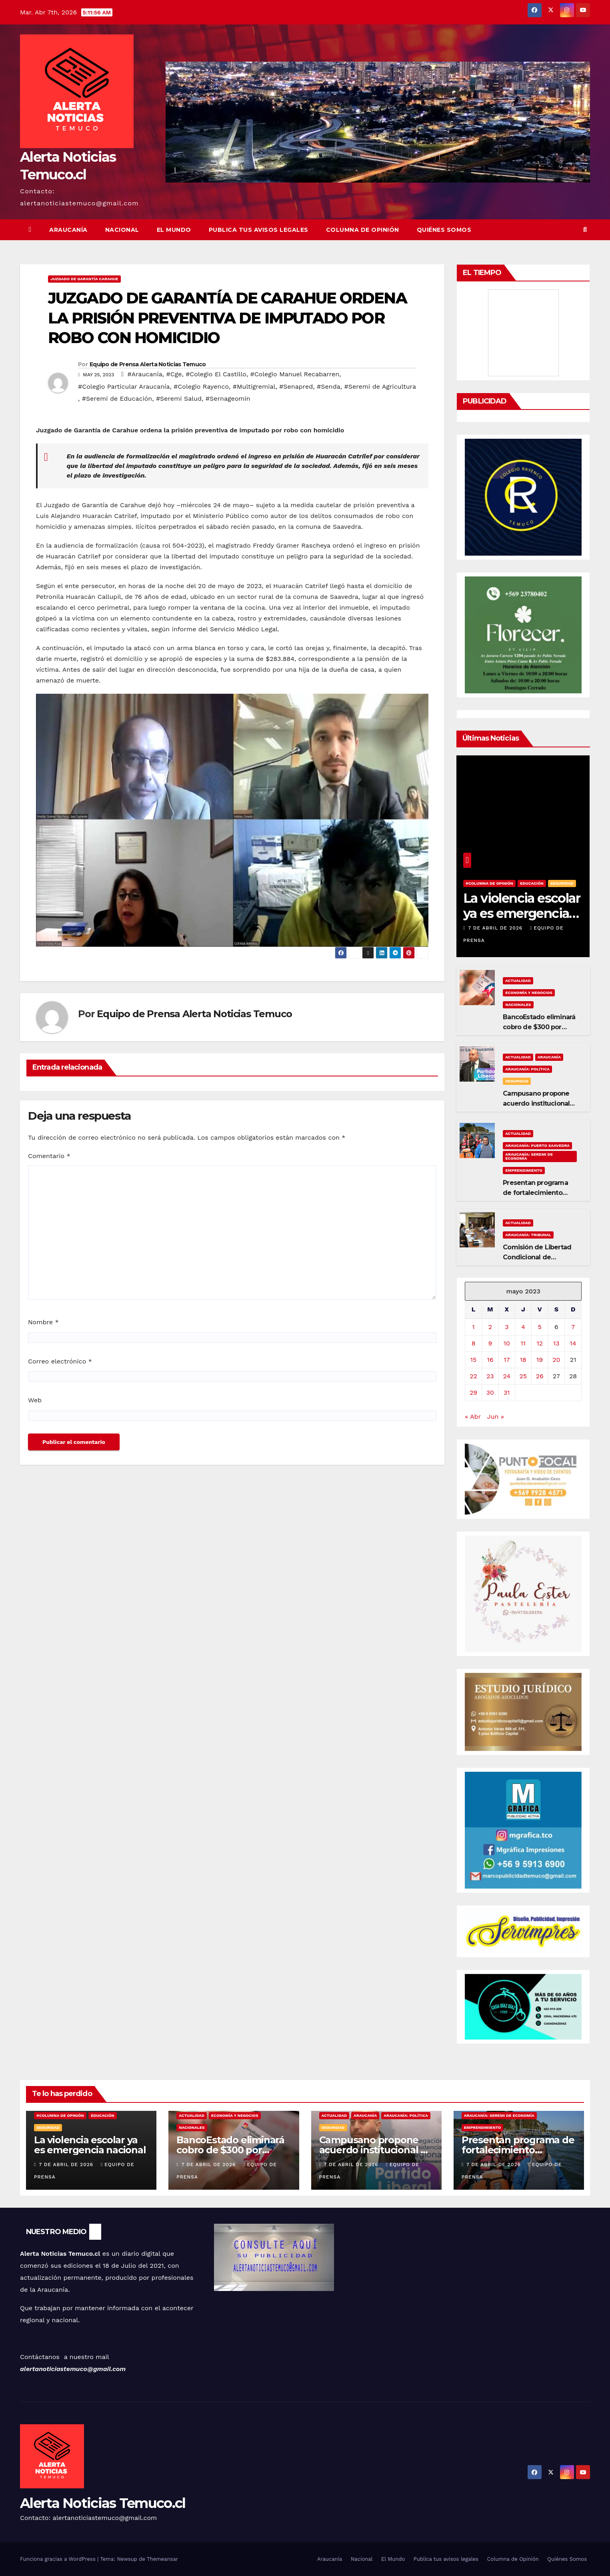  Describe the element at coordinates (444, 229) in the screenshot. I see `Quiénes Somos` at that location.